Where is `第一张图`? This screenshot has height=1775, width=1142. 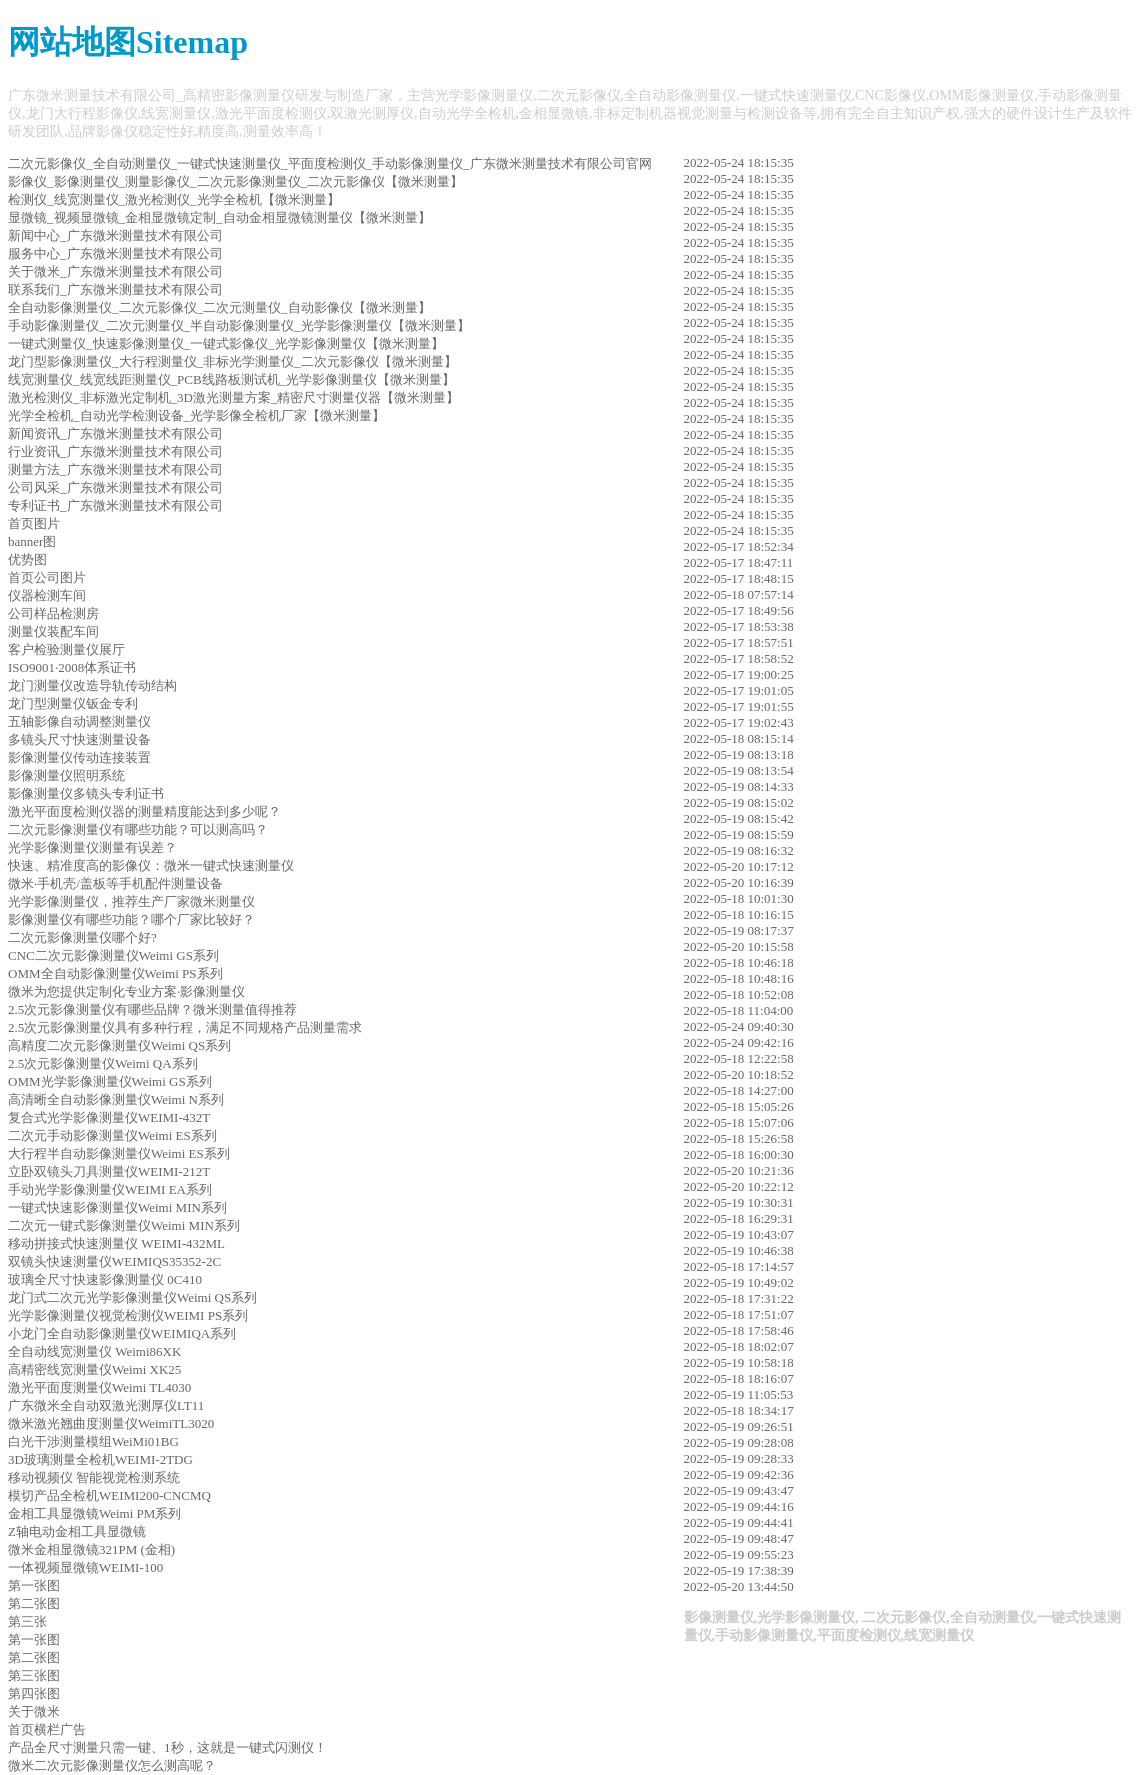
第一张图 is located at coordinates (34, 1585).